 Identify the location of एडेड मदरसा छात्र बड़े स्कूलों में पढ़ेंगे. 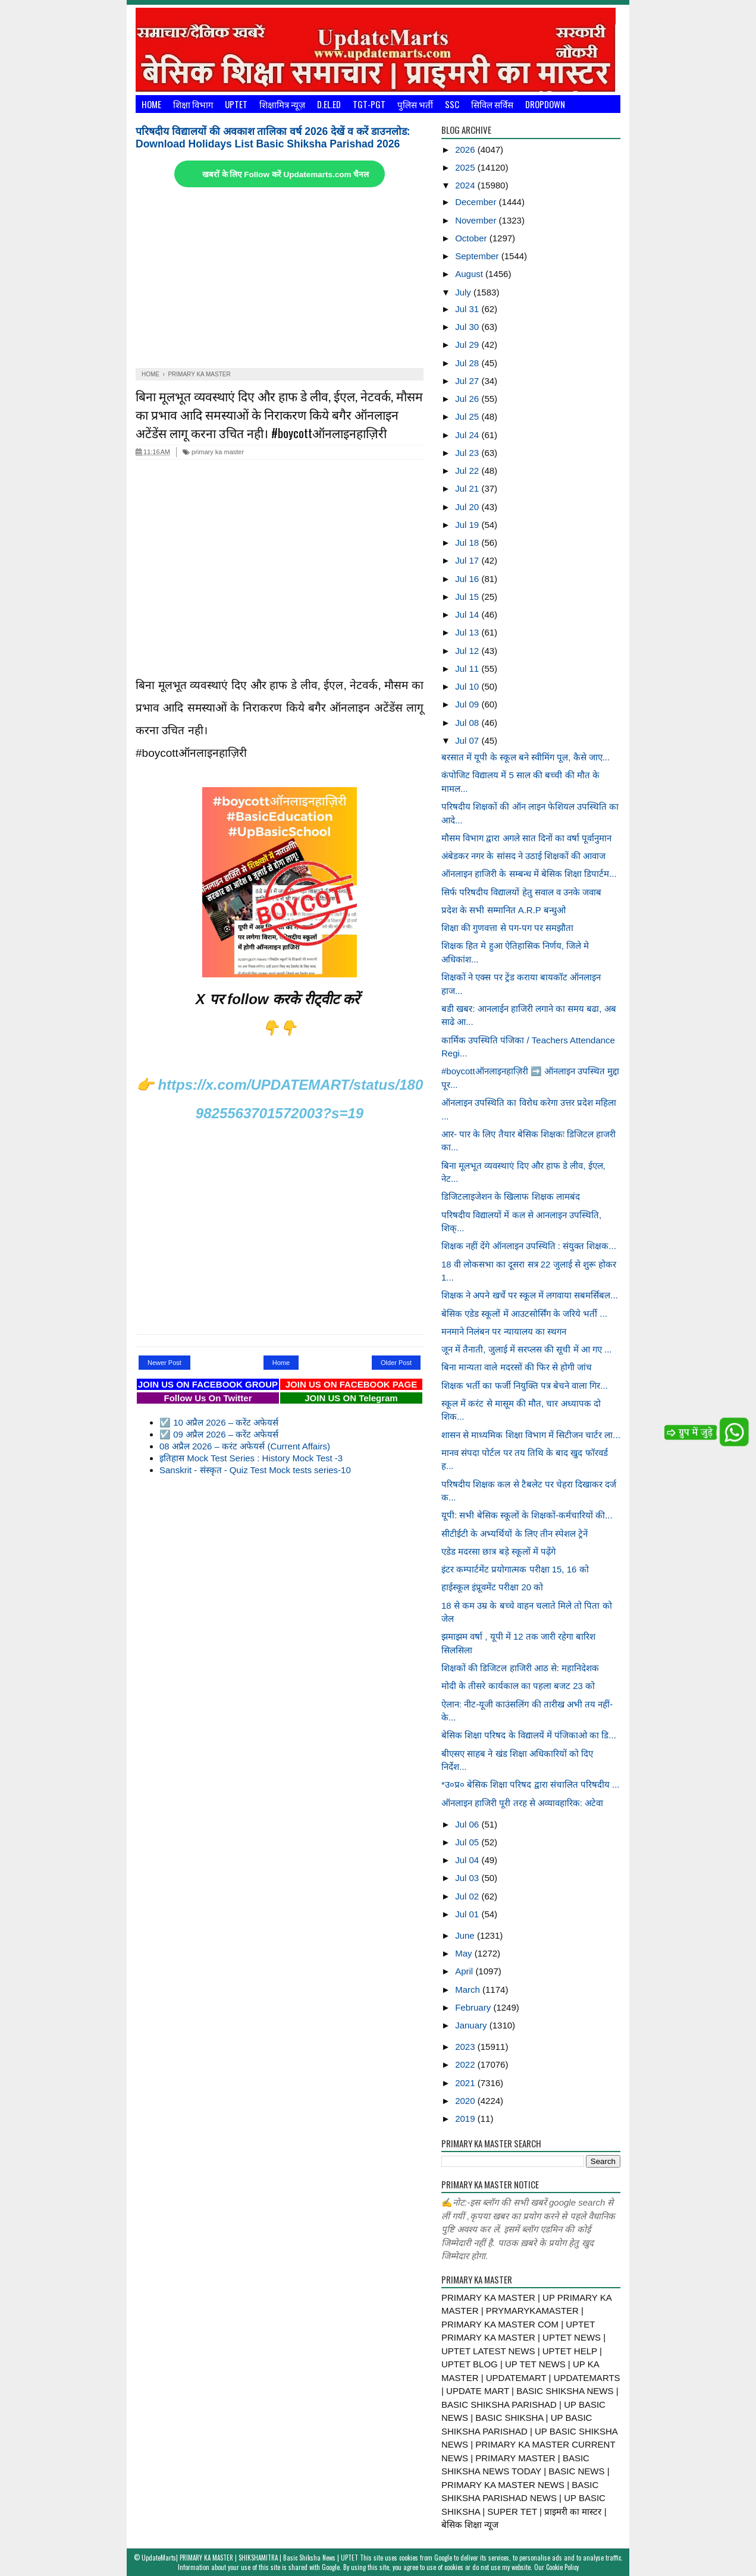
(498, 1551).